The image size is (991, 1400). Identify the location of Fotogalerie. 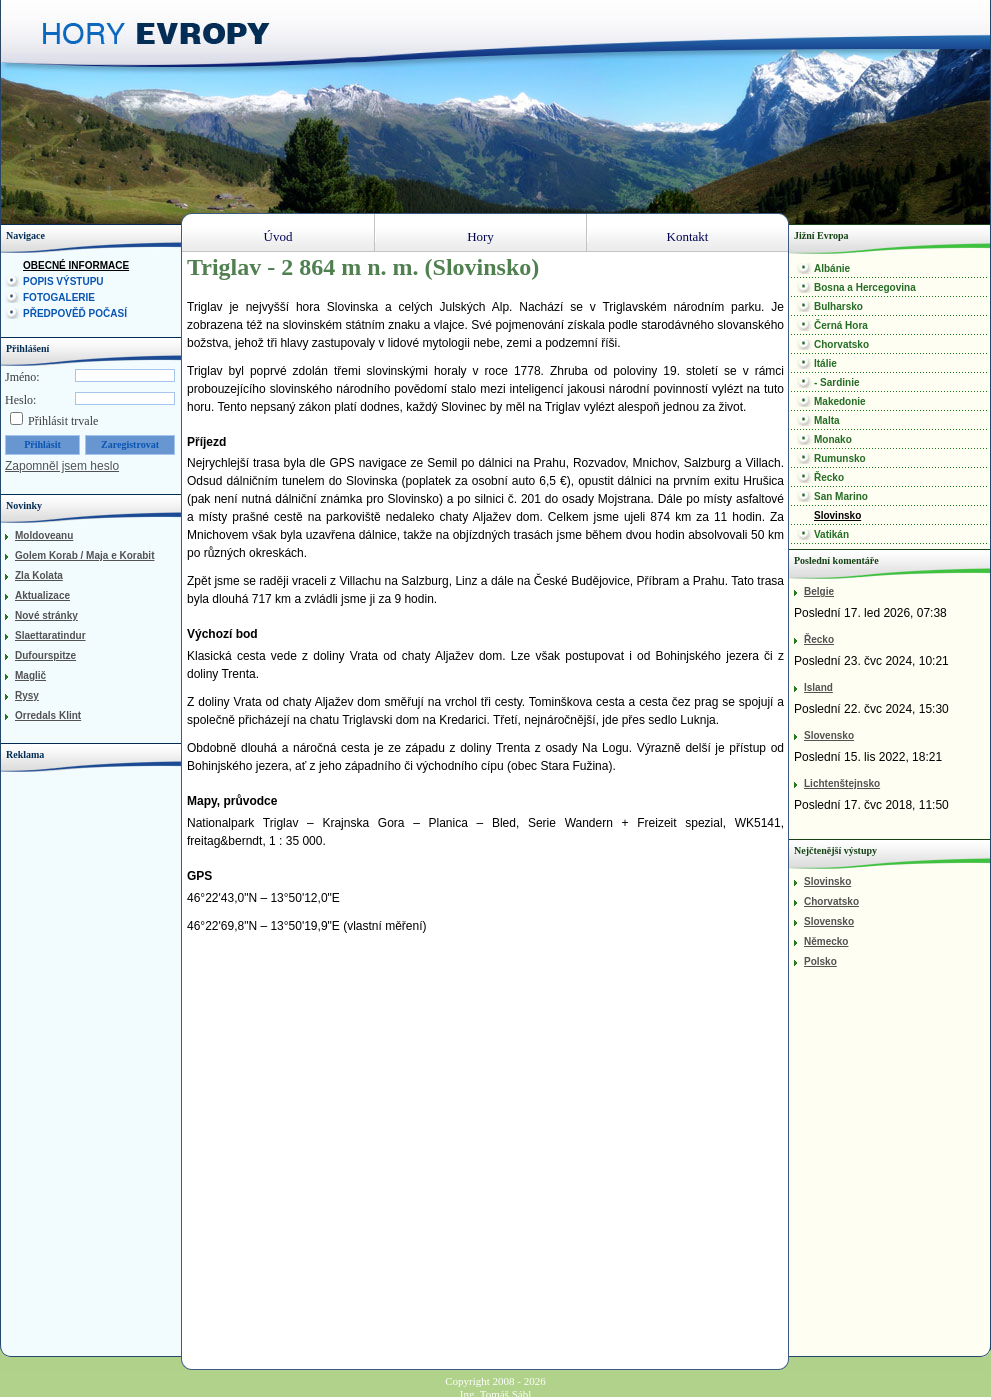
(59, 297).